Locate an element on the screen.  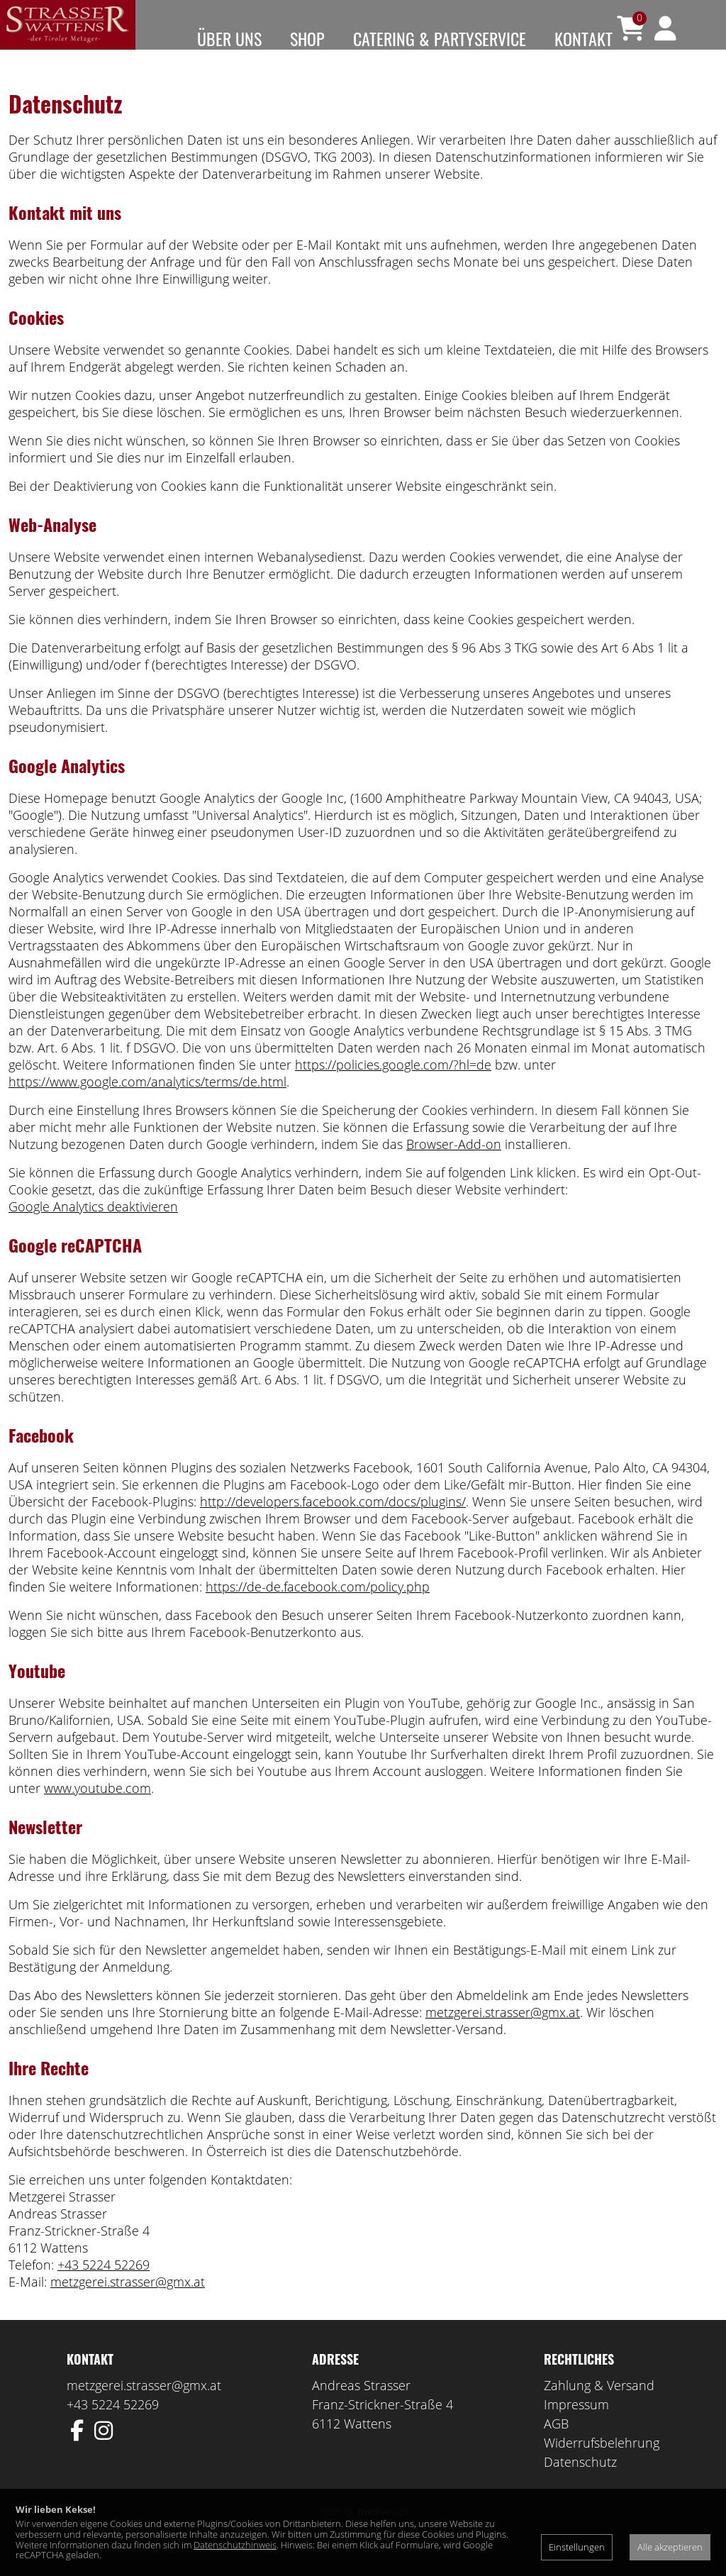
https://www.google.com/analytics/terms/de.html is located at coordinates (147, 1102).